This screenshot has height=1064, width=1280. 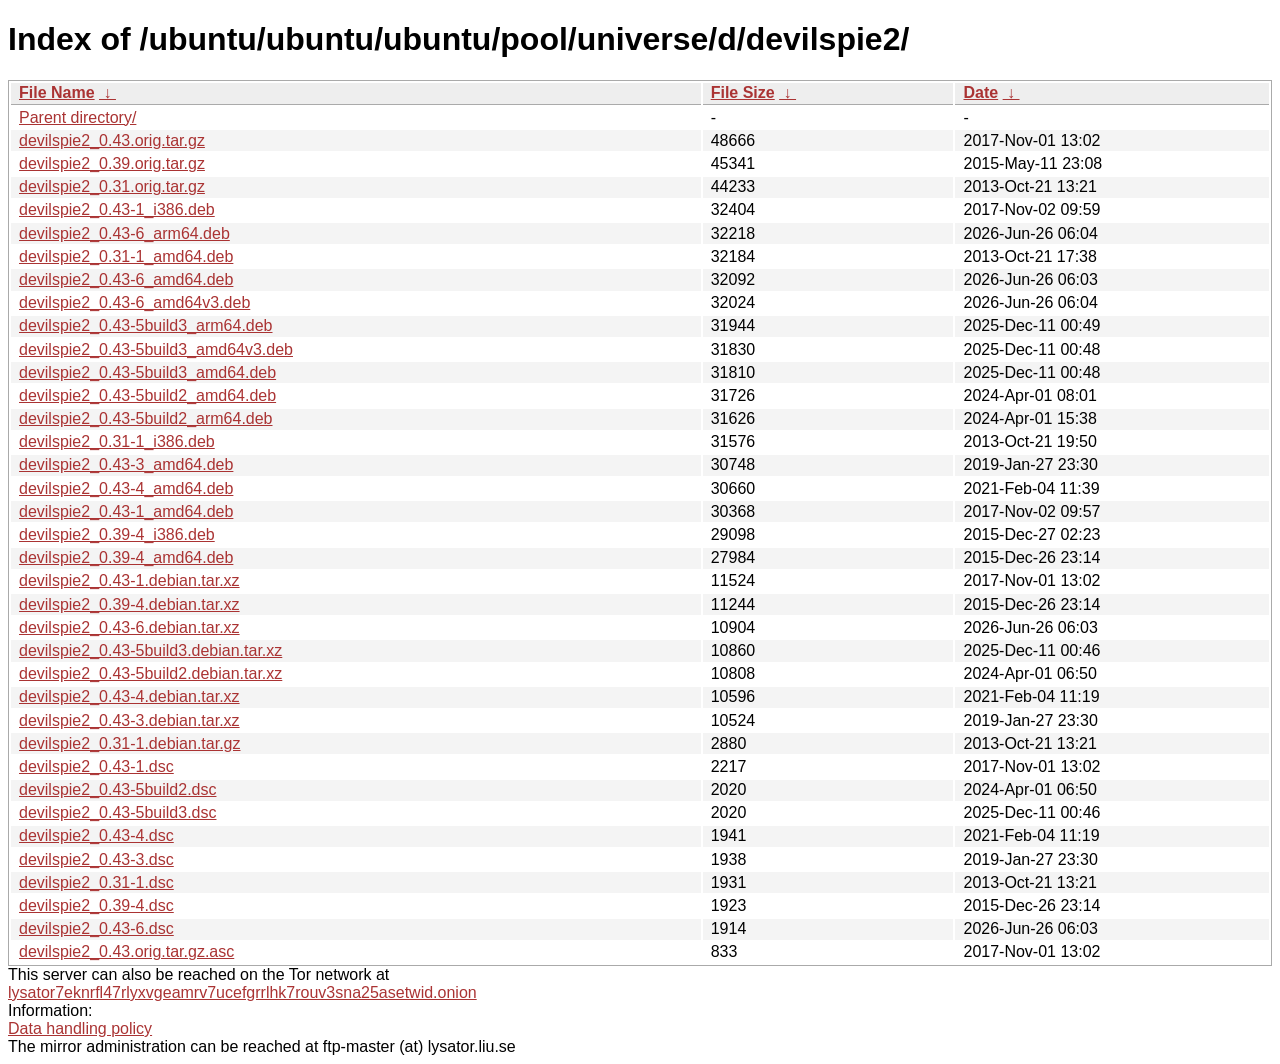 What do you see at coordinates (126, 488) in the screenshot?
I see `devilspie2_0.43-4_amd64.deb` at bounding box center [126, 488].